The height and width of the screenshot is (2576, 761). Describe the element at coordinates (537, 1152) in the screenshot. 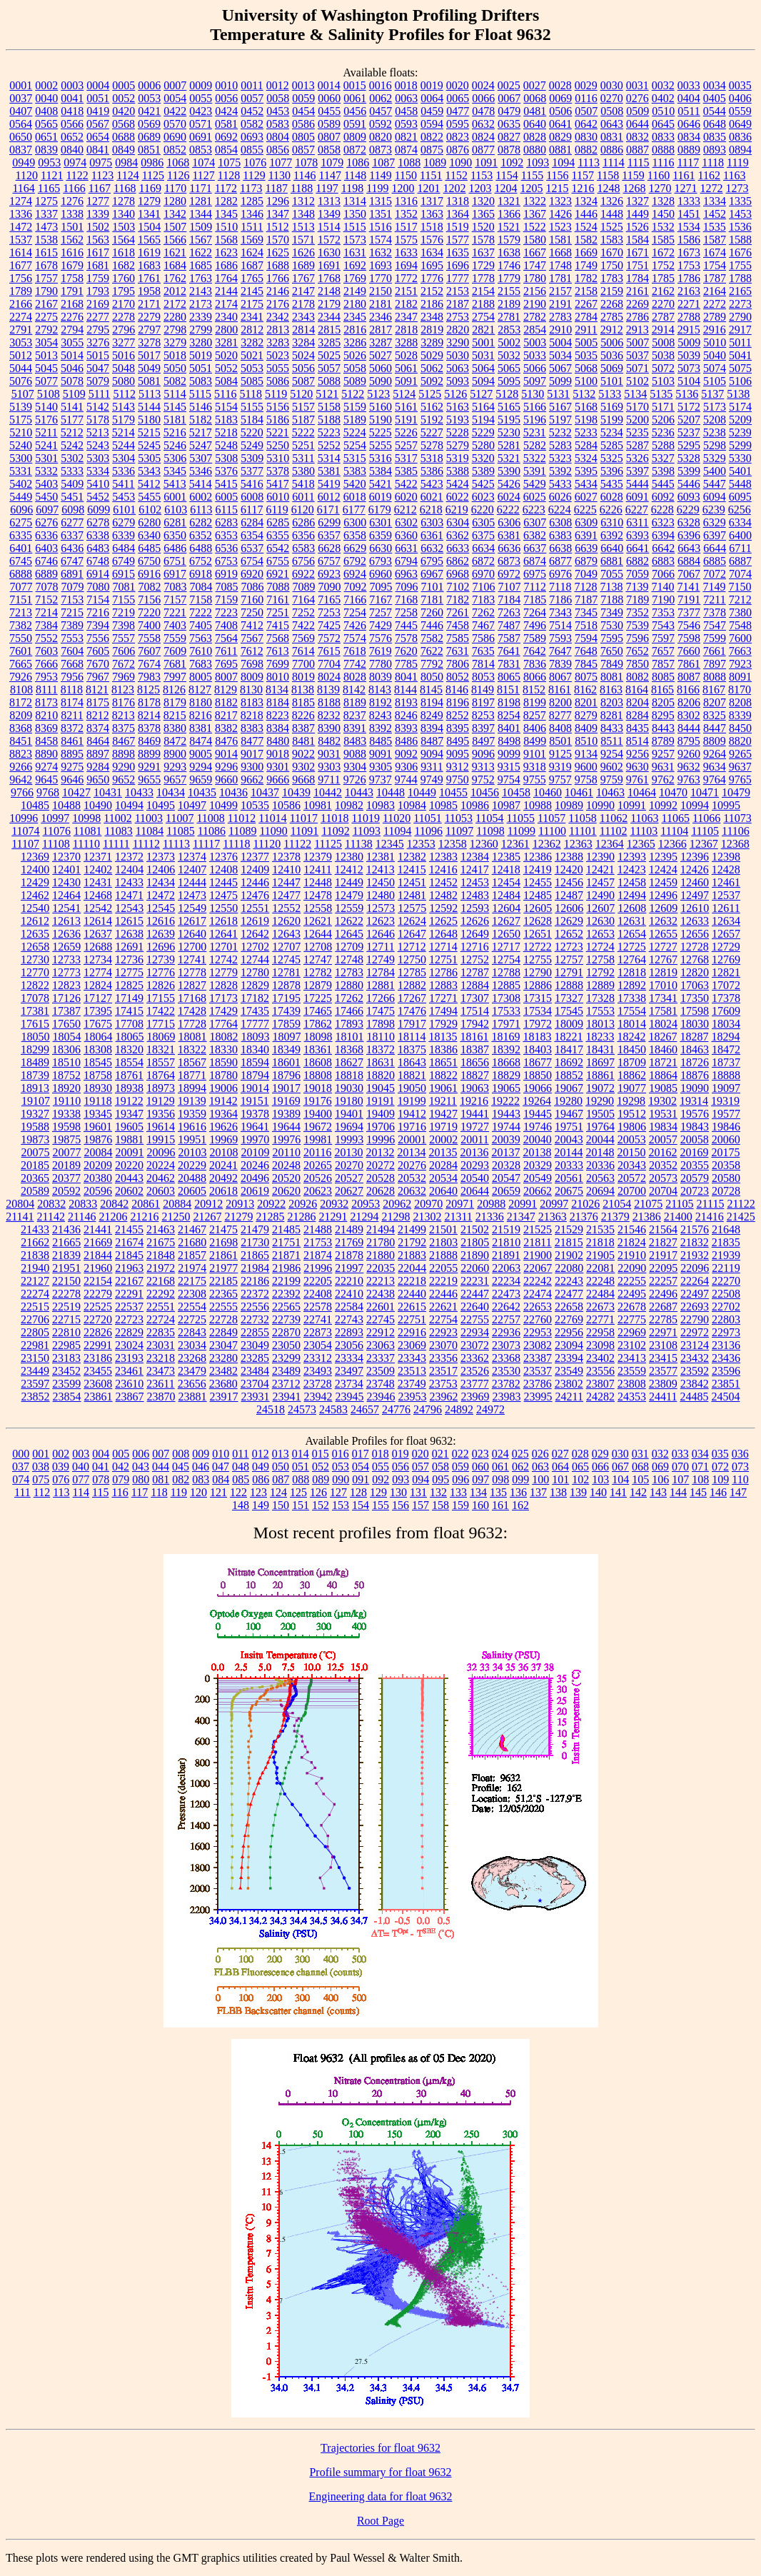

I see `20138` at that location.